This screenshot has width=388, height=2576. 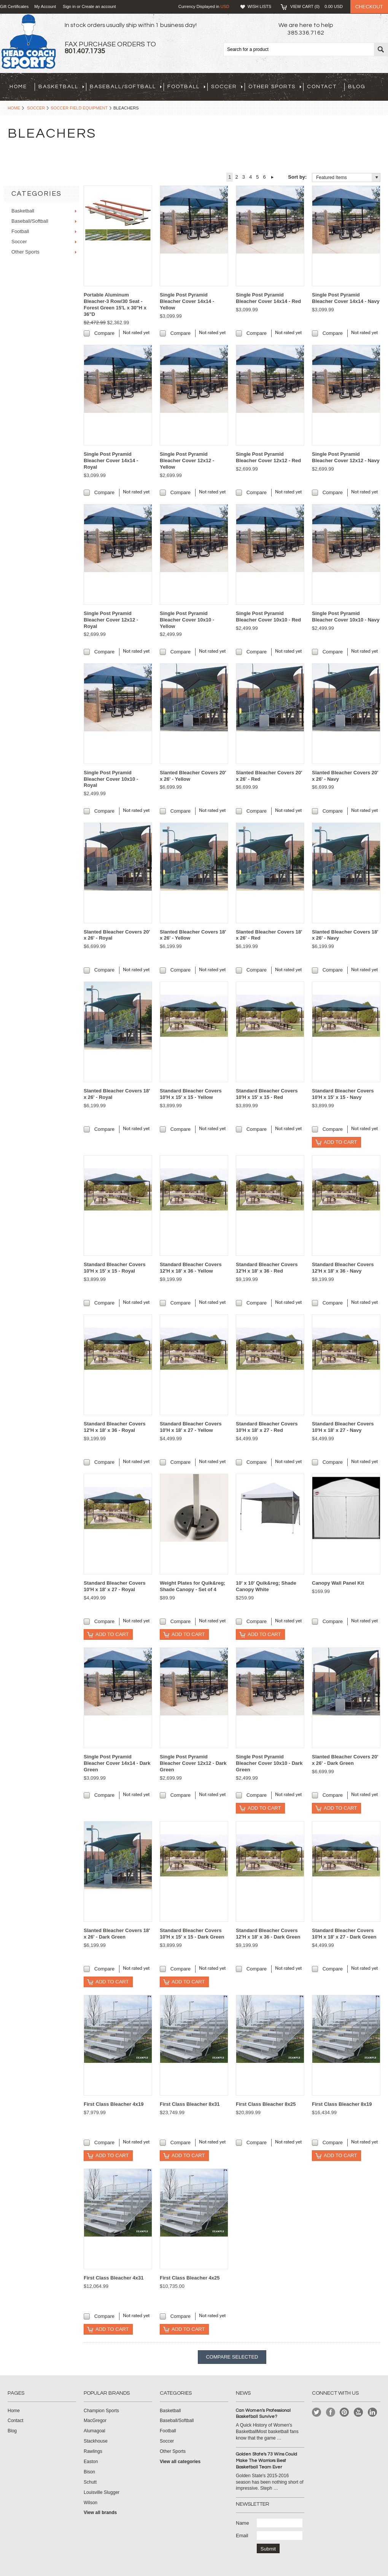 What do you see at coordinates (192, 1586) in the screenshot?
I see `Weight Plates for Quik&reg; Shade Canopy - Set of 4` at bounding box center [192, 1586].